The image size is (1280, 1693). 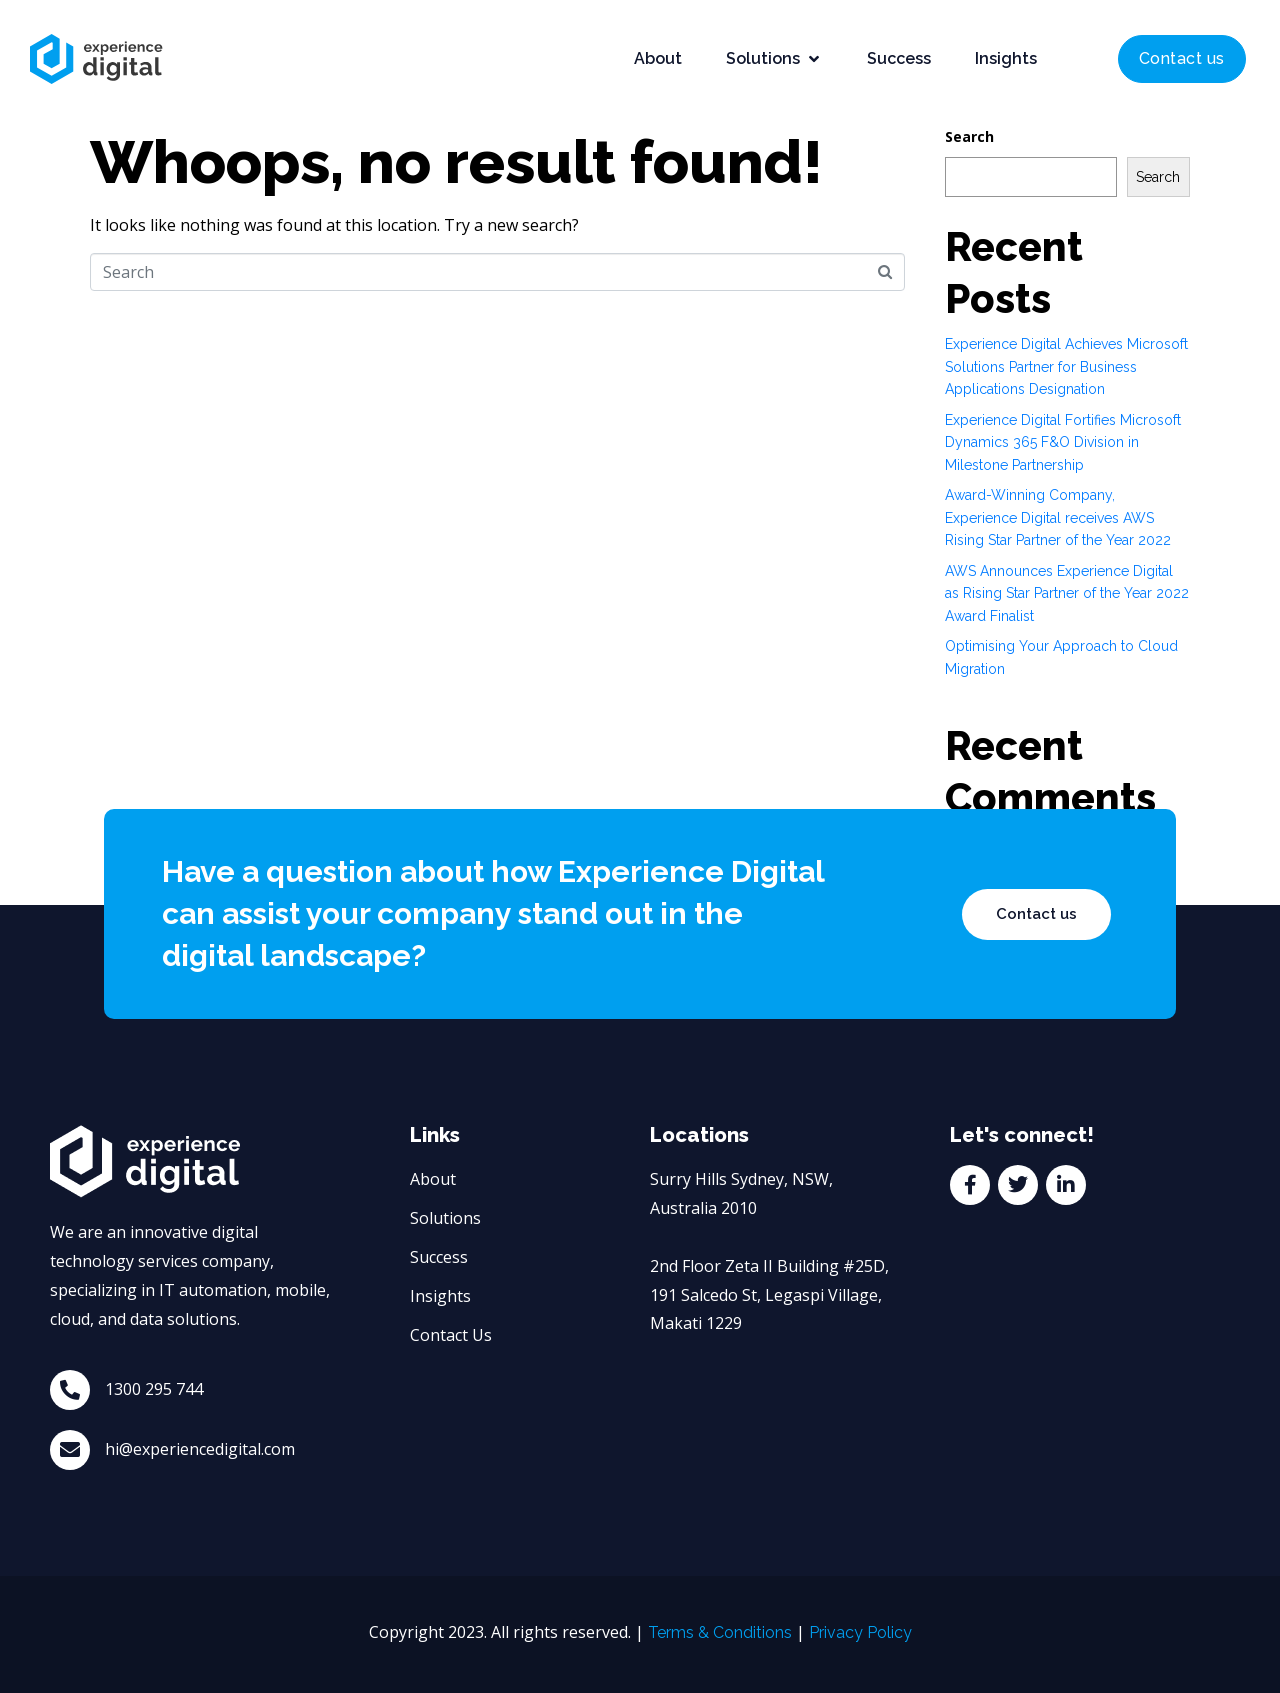 I want to click on [hi@experiencedigital.com], so click(x=70, y=1450).